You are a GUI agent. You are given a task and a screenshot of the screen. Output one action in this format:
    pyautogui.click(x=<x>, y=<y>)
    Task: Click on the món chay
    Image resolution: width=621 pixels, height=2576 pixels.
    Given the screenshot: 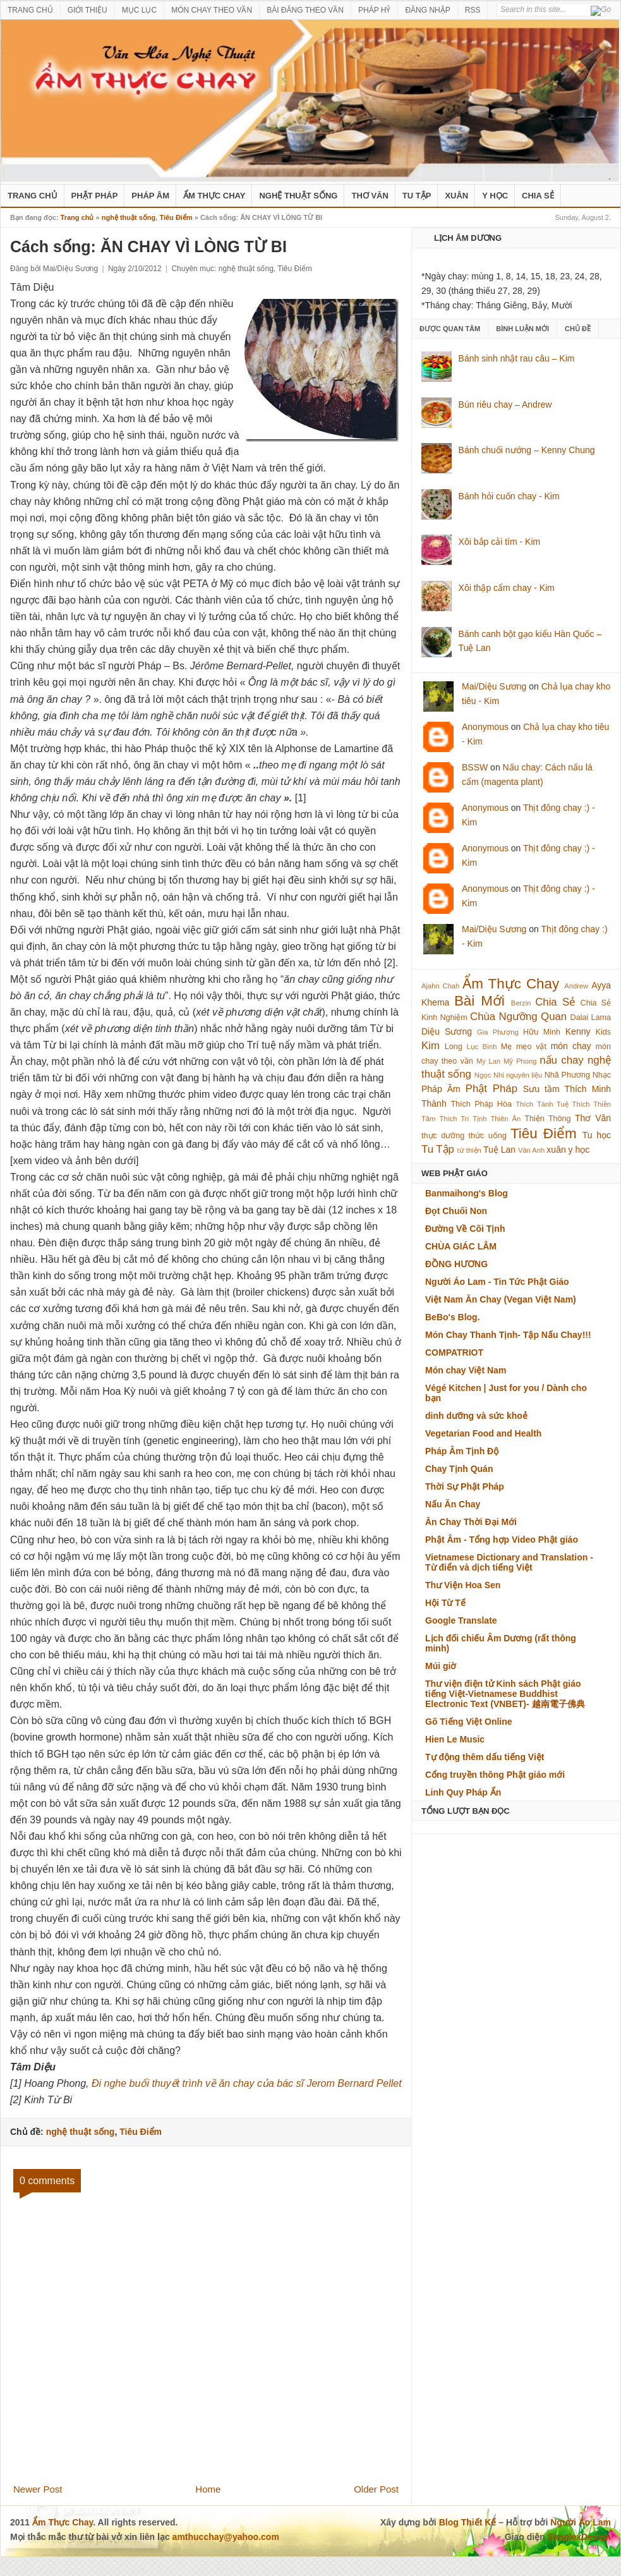 What is the action you would take?
    pyautogui.click(x=571, y=1046)
    